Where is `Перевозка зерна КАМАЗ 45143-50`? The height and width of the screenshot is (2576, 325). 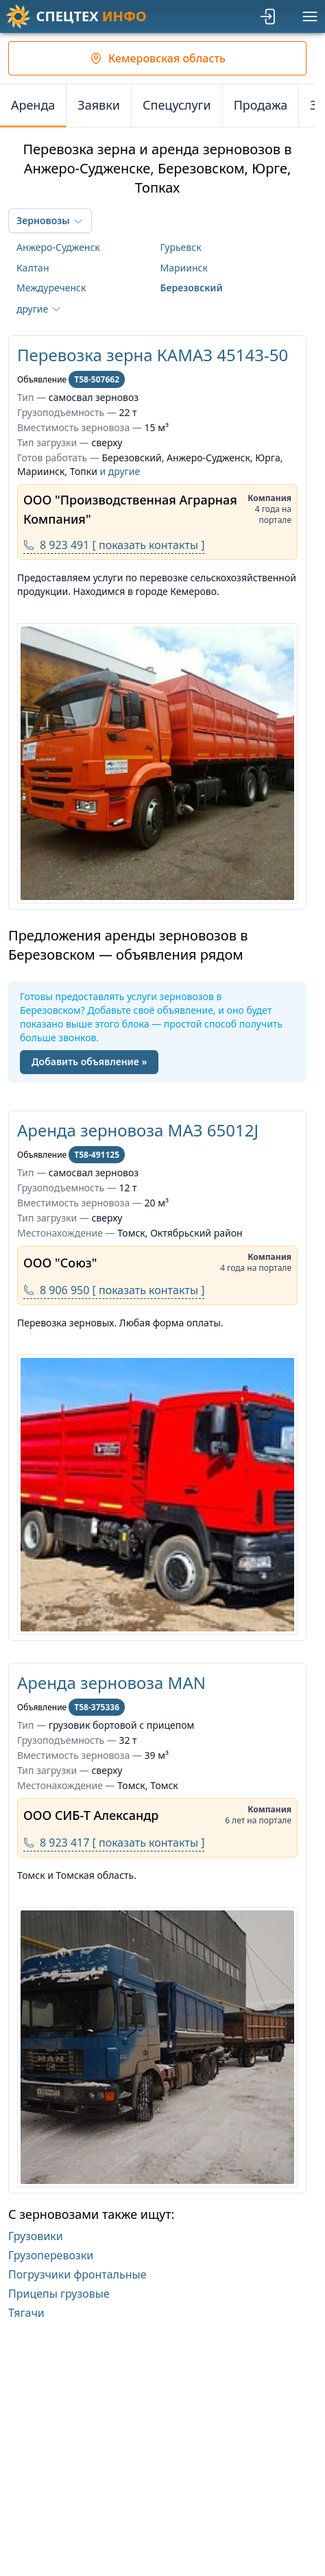 Перевозка зерна КАМАЗ 45143-50 is located at coordinates (152, 354).